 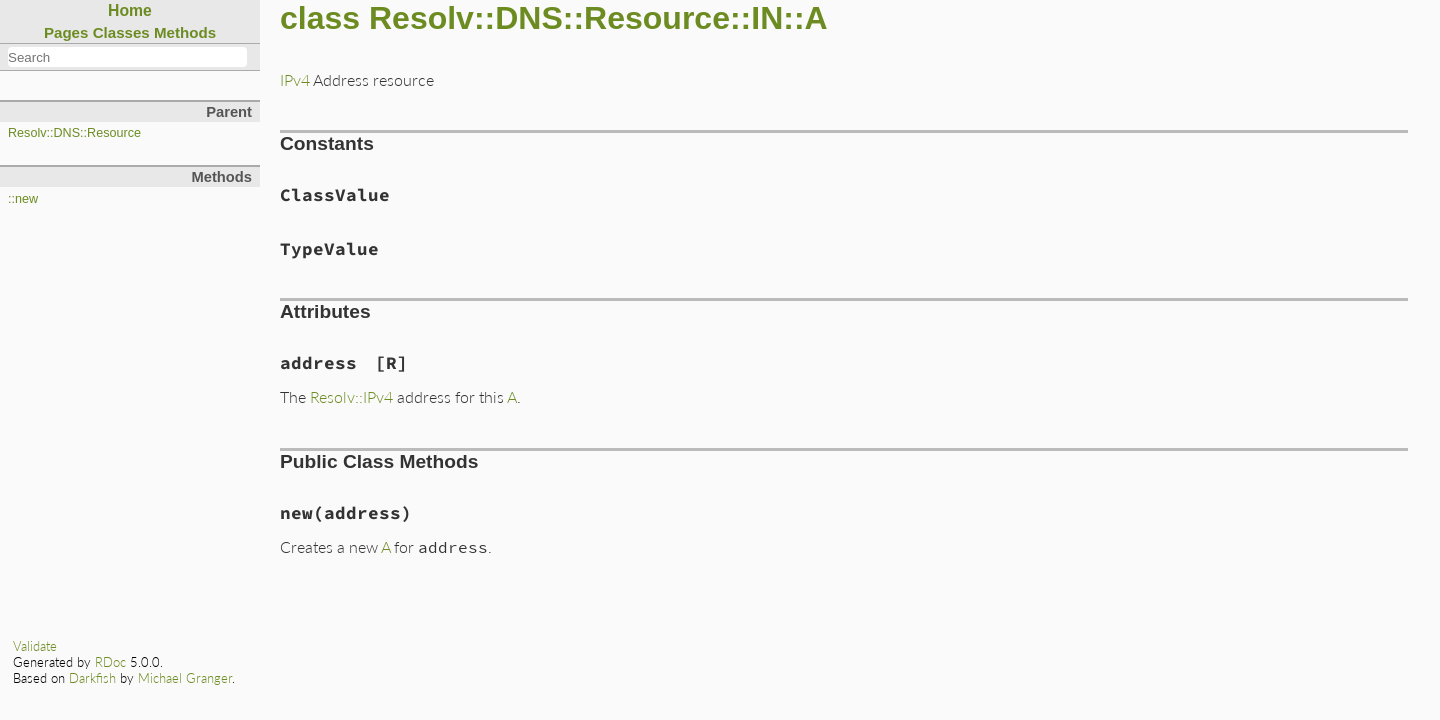 I want to click on Resolv::IPv4, so click(x=351, y=396).